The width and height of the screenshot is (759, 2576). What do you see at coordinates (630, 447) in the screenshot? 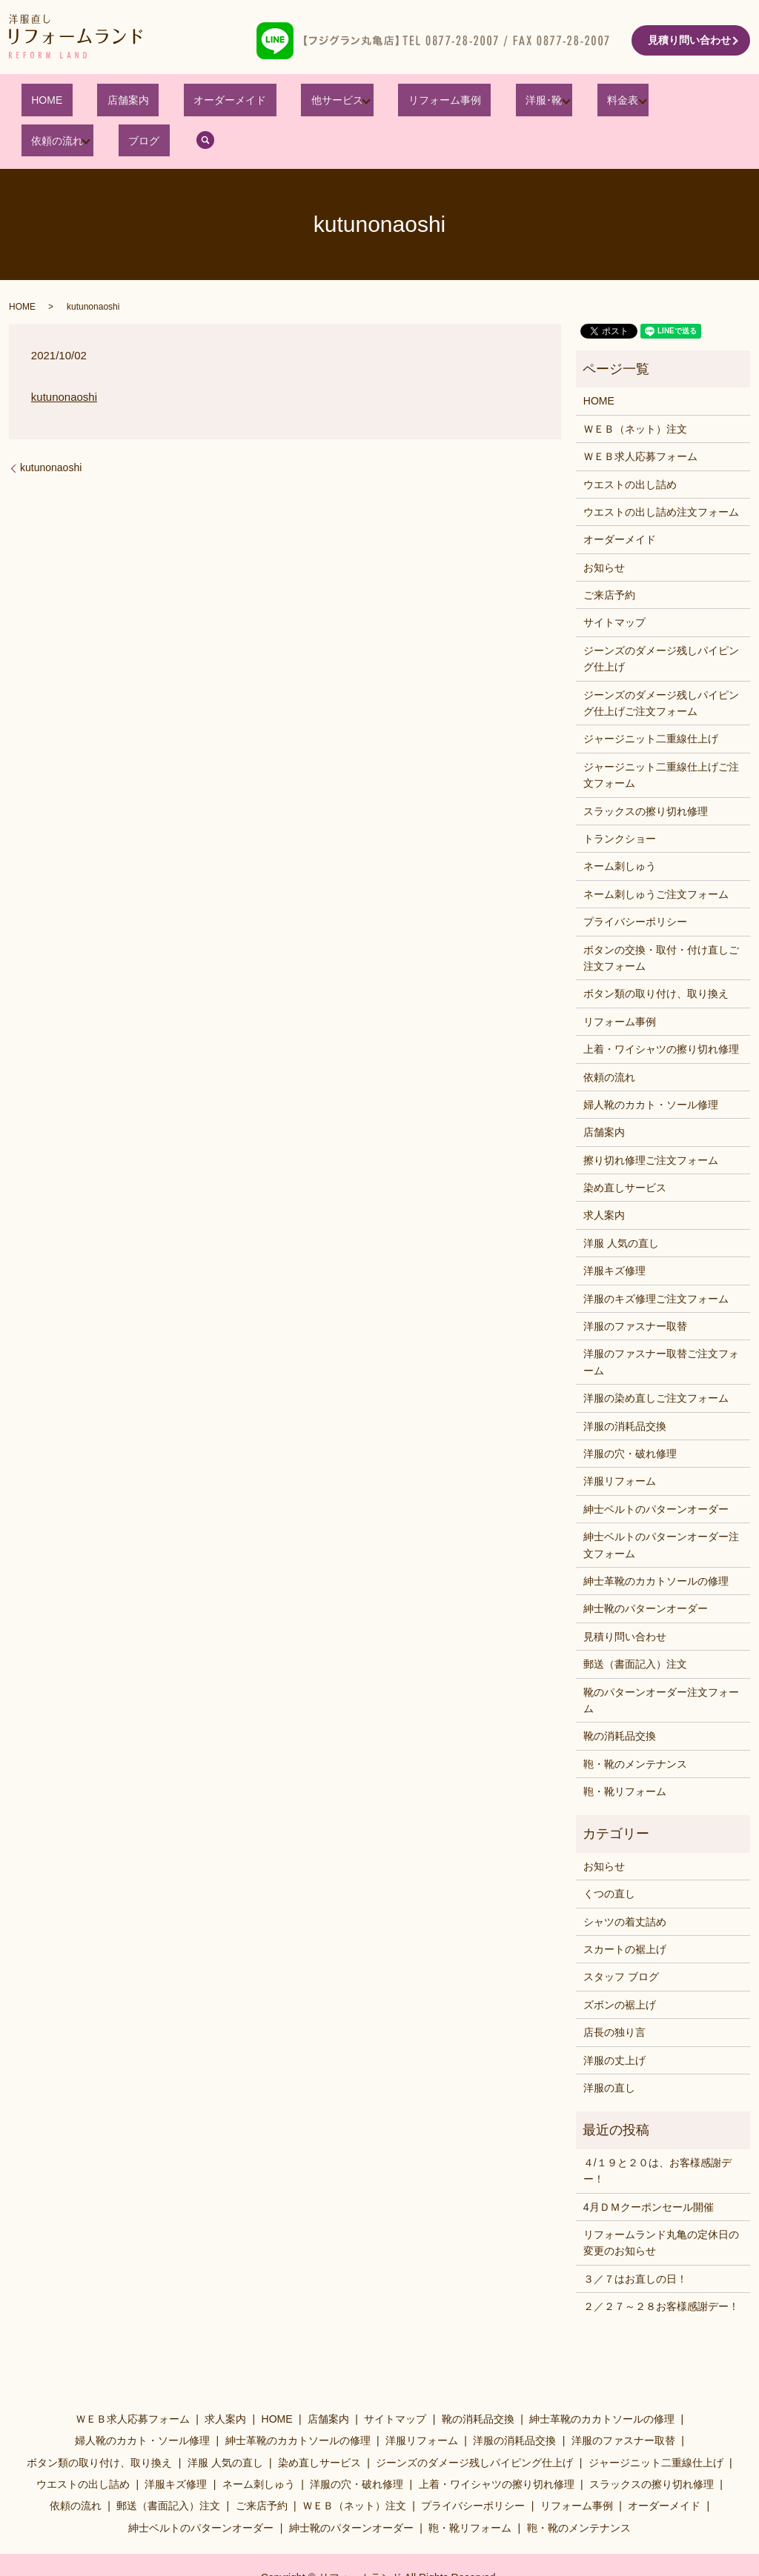
I see `ウエストの出し詰め` at bounding box center [630, 447].